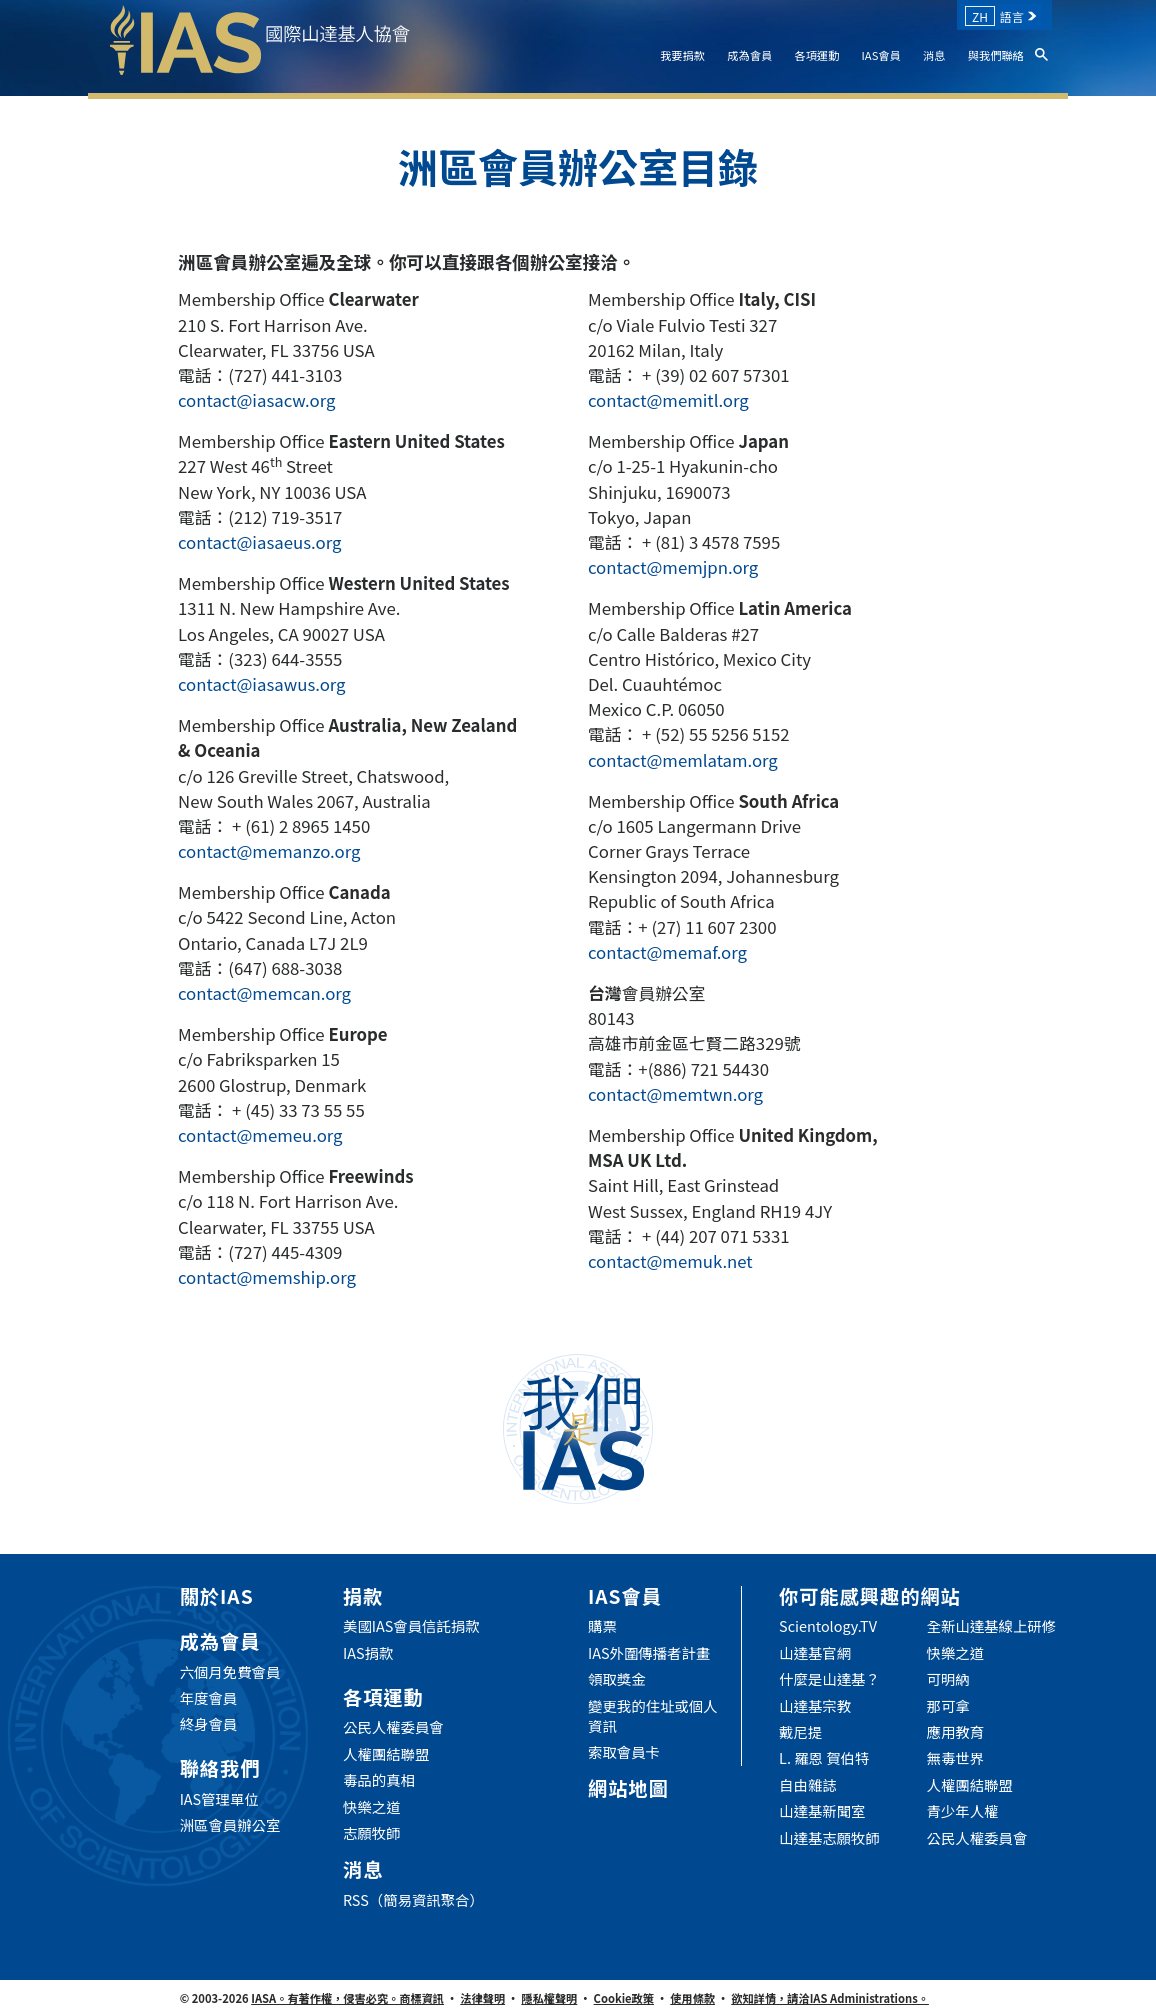  What do you see at coordinates (808, 1785) in the screenshot?
I see `自由雜誌` at bounding box center [808, 1785].